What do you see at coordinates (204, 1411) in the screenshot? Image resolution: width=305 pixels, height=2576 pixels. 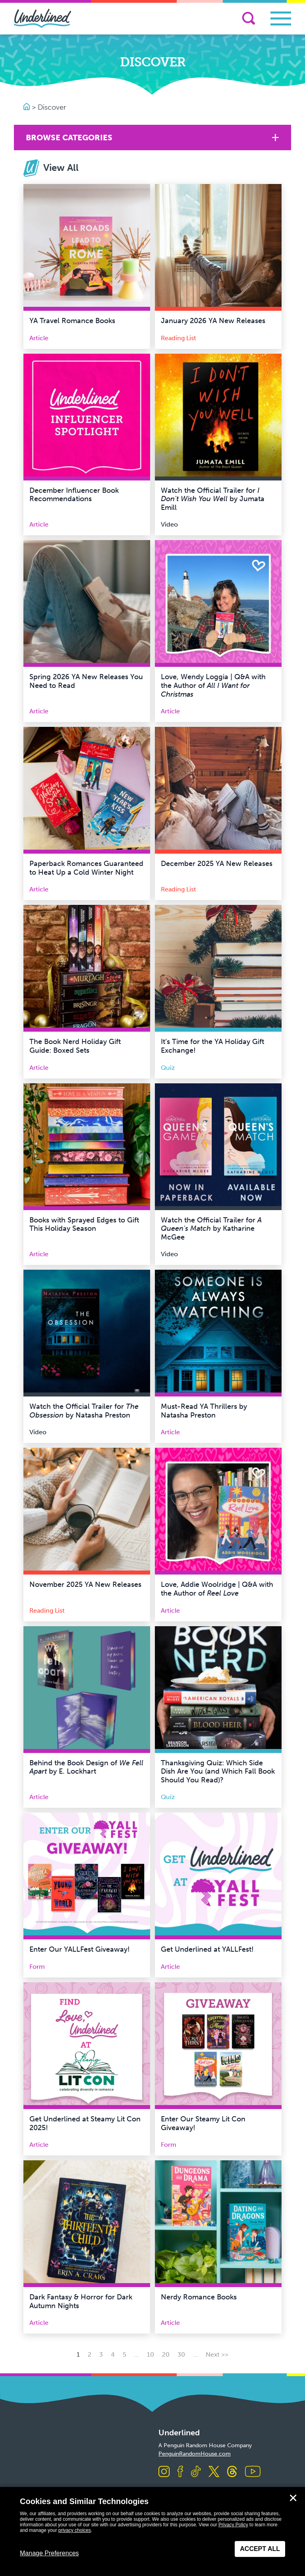 I see `Must-Read YA Thrillers by Natasha Preston` at bounding box center [204, 1411].